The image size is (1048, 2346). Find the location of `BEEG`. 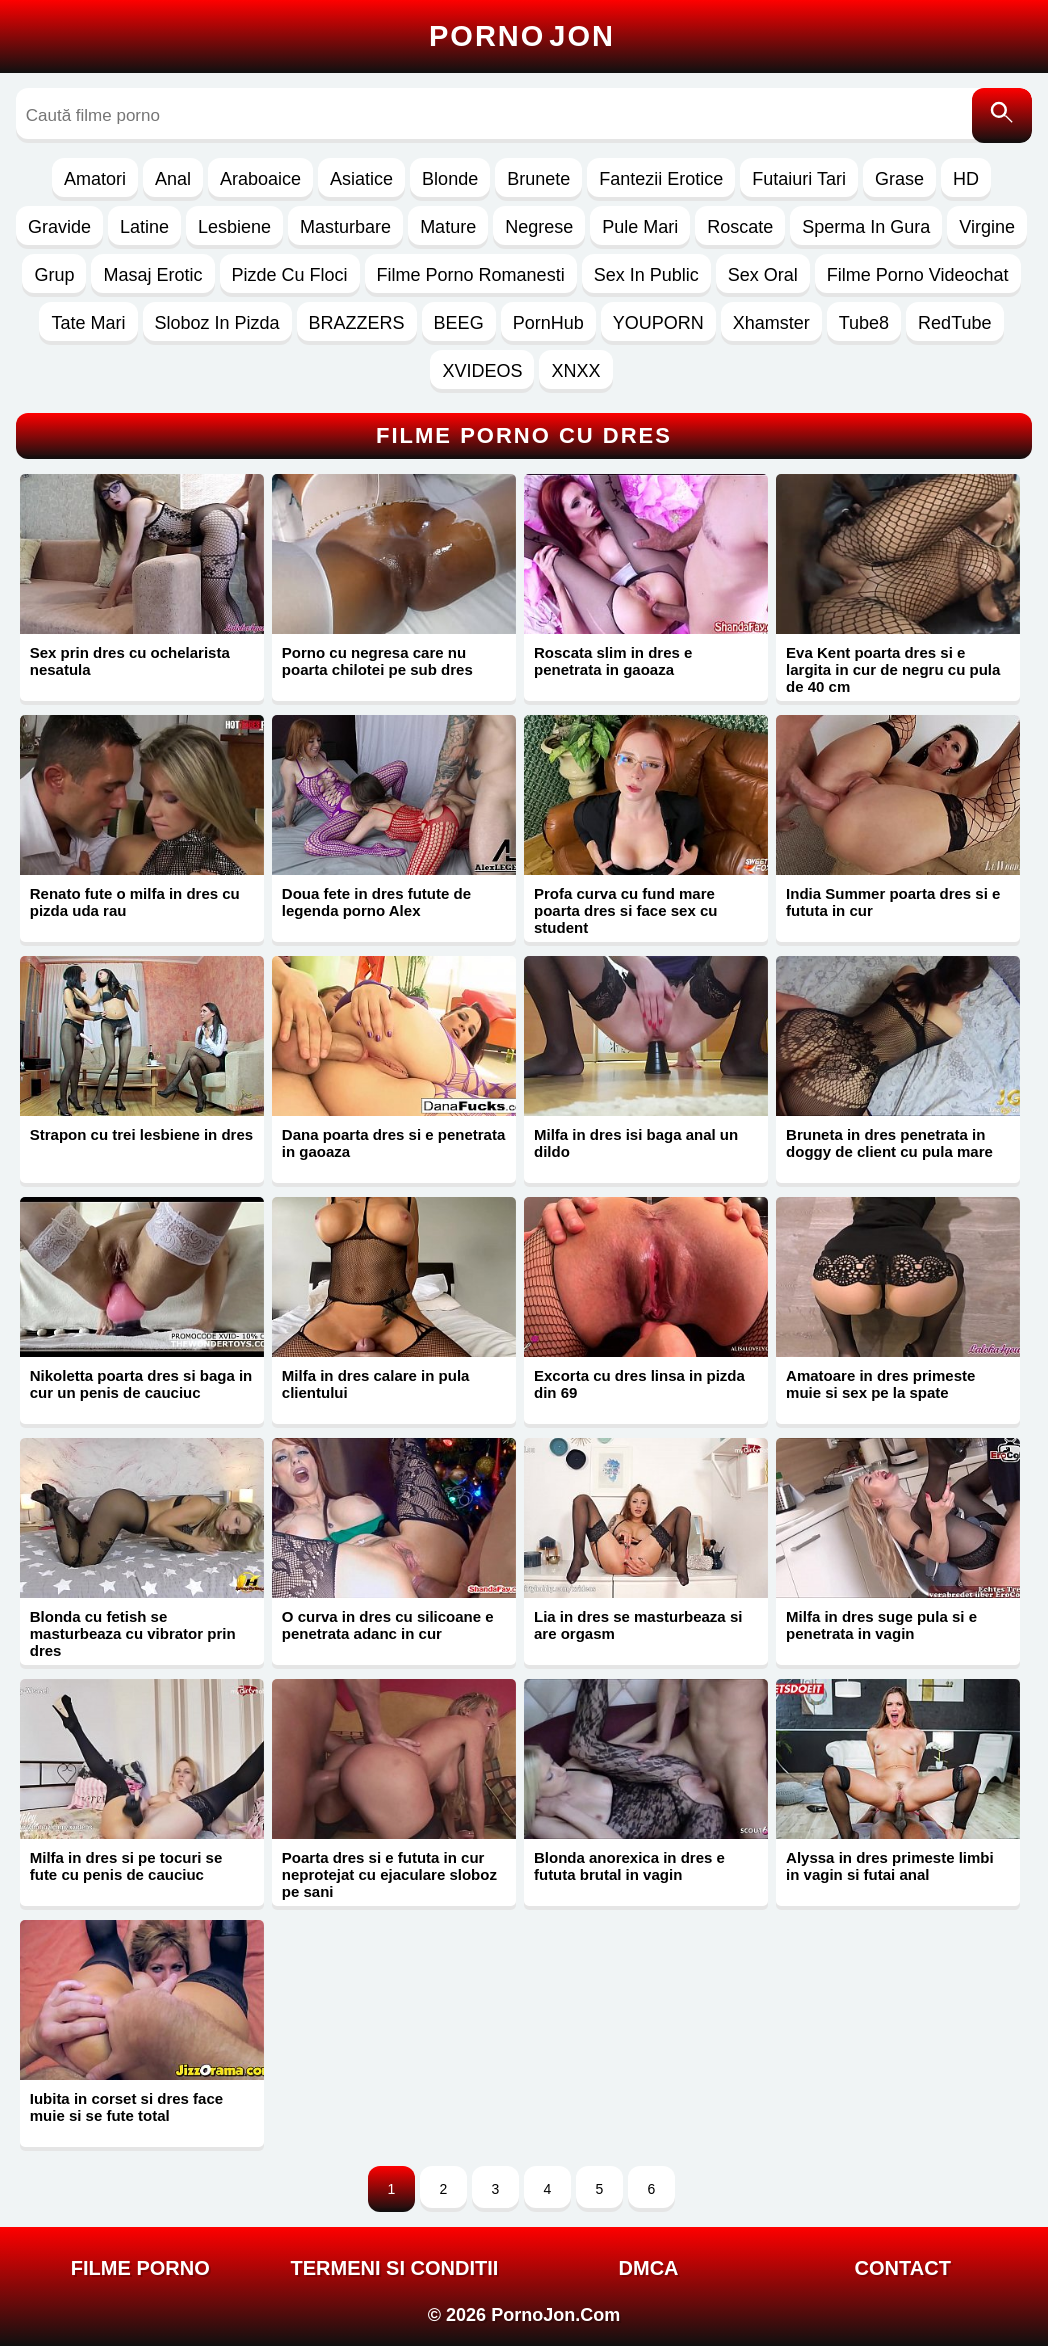

BEEG is located at coordinates (459, 323).